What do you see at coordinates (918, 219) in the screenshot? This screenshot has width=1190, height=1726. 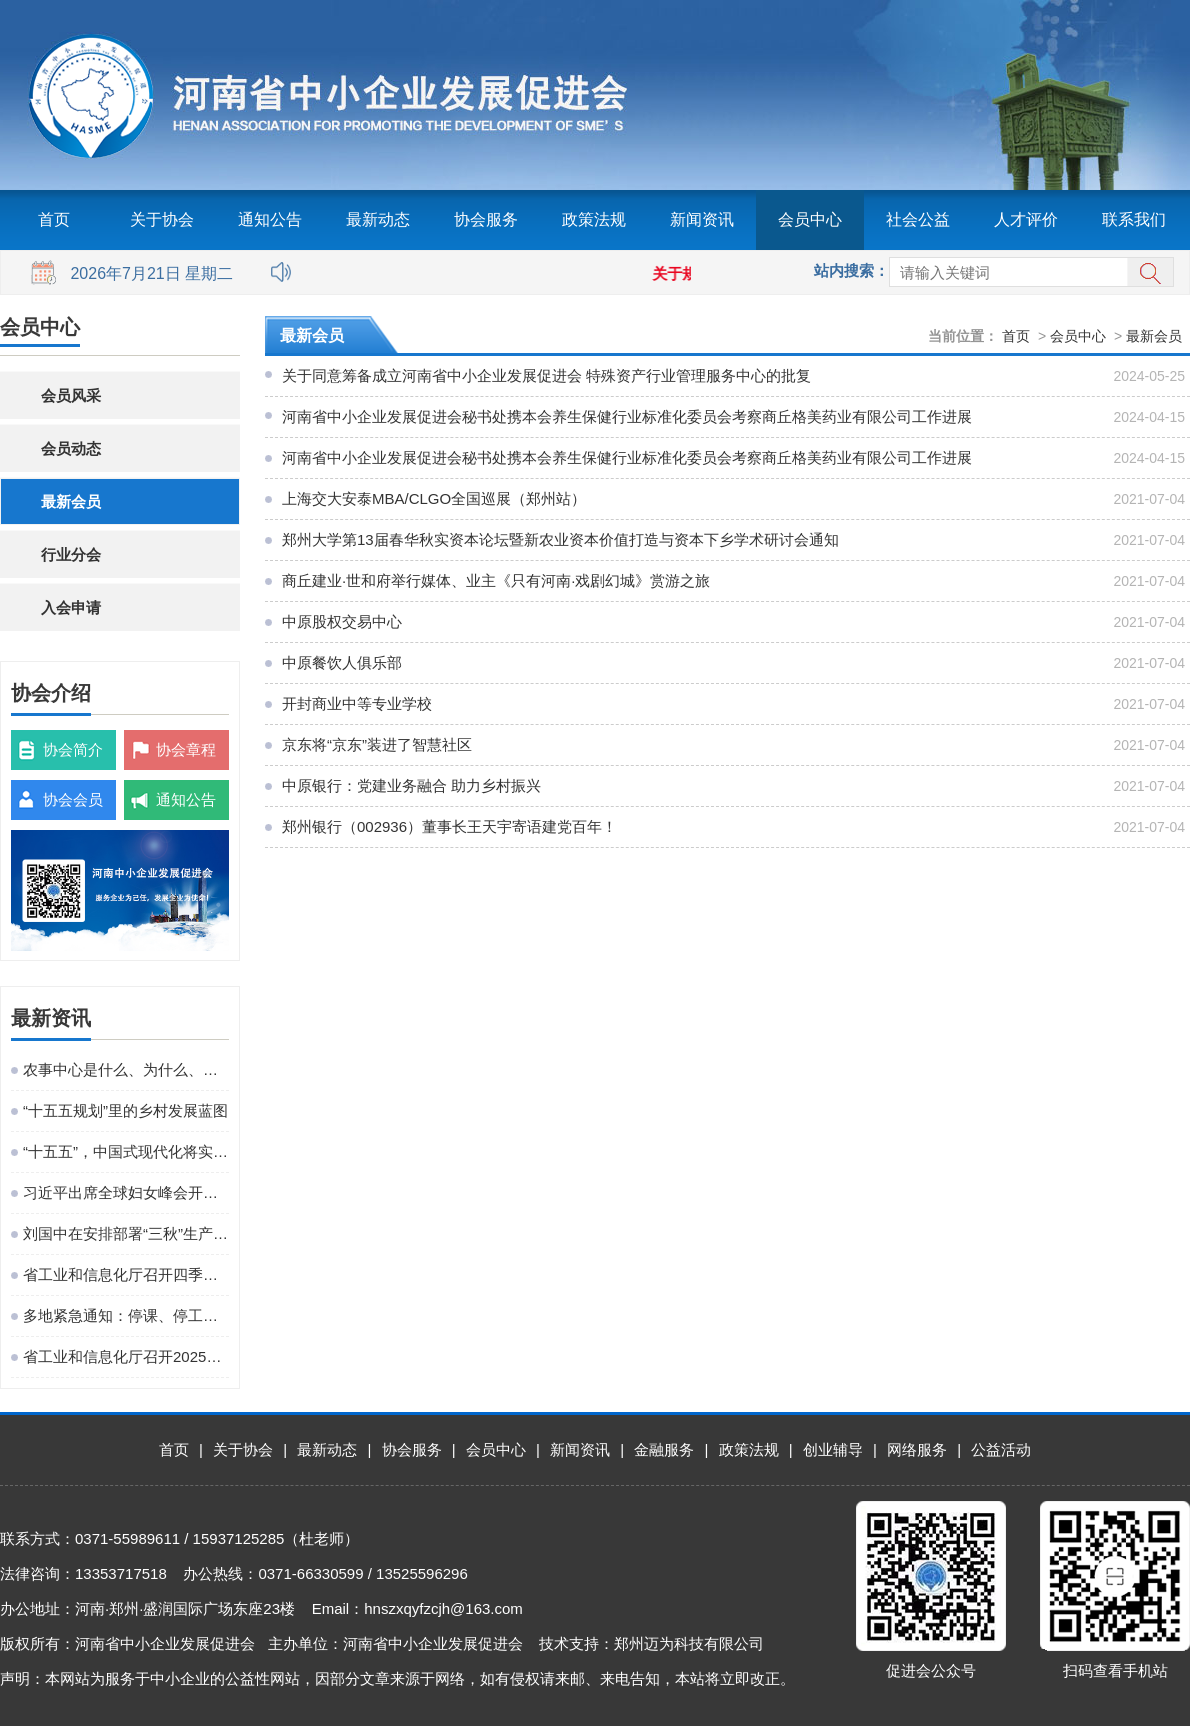 I see `社会公益` at bounding box center [918, 219].